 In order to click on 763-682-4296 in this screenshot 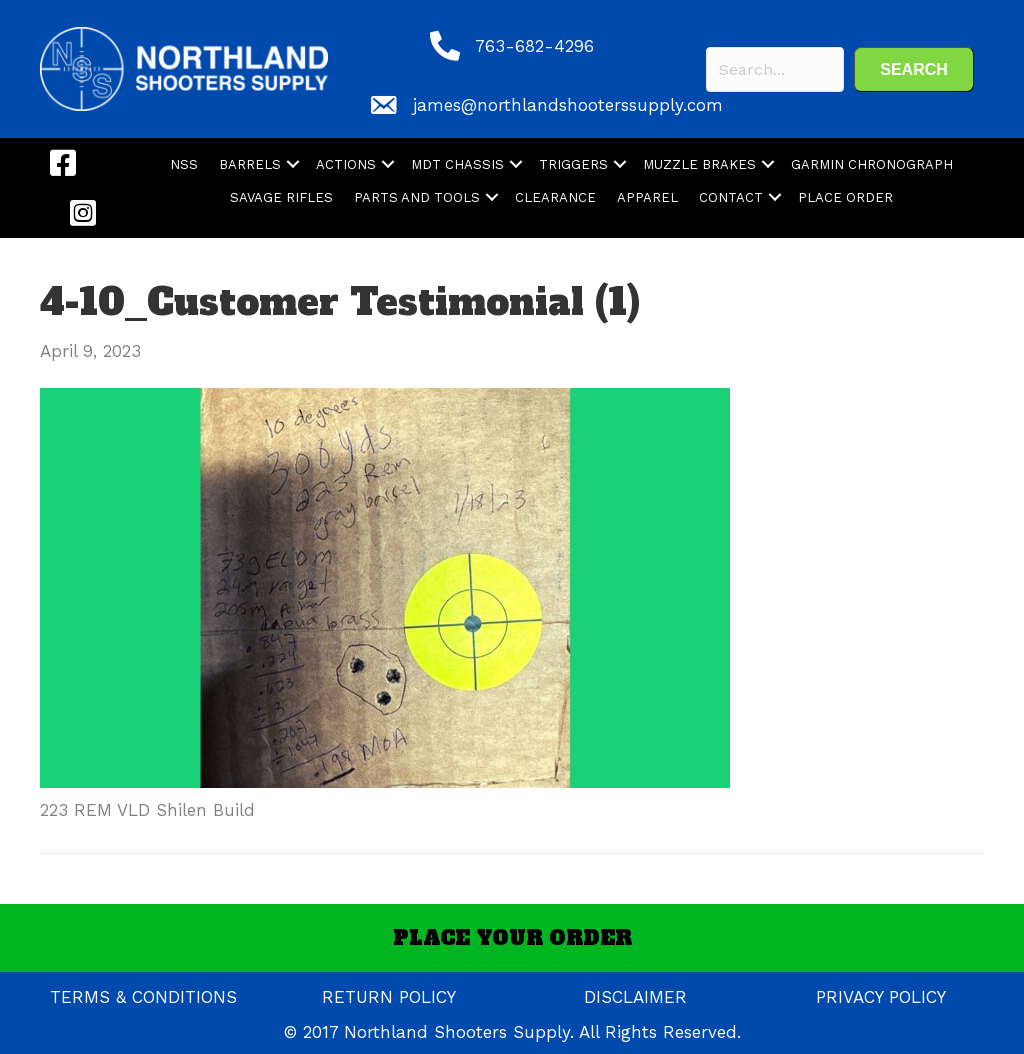, I will do `click(534, 46)`.